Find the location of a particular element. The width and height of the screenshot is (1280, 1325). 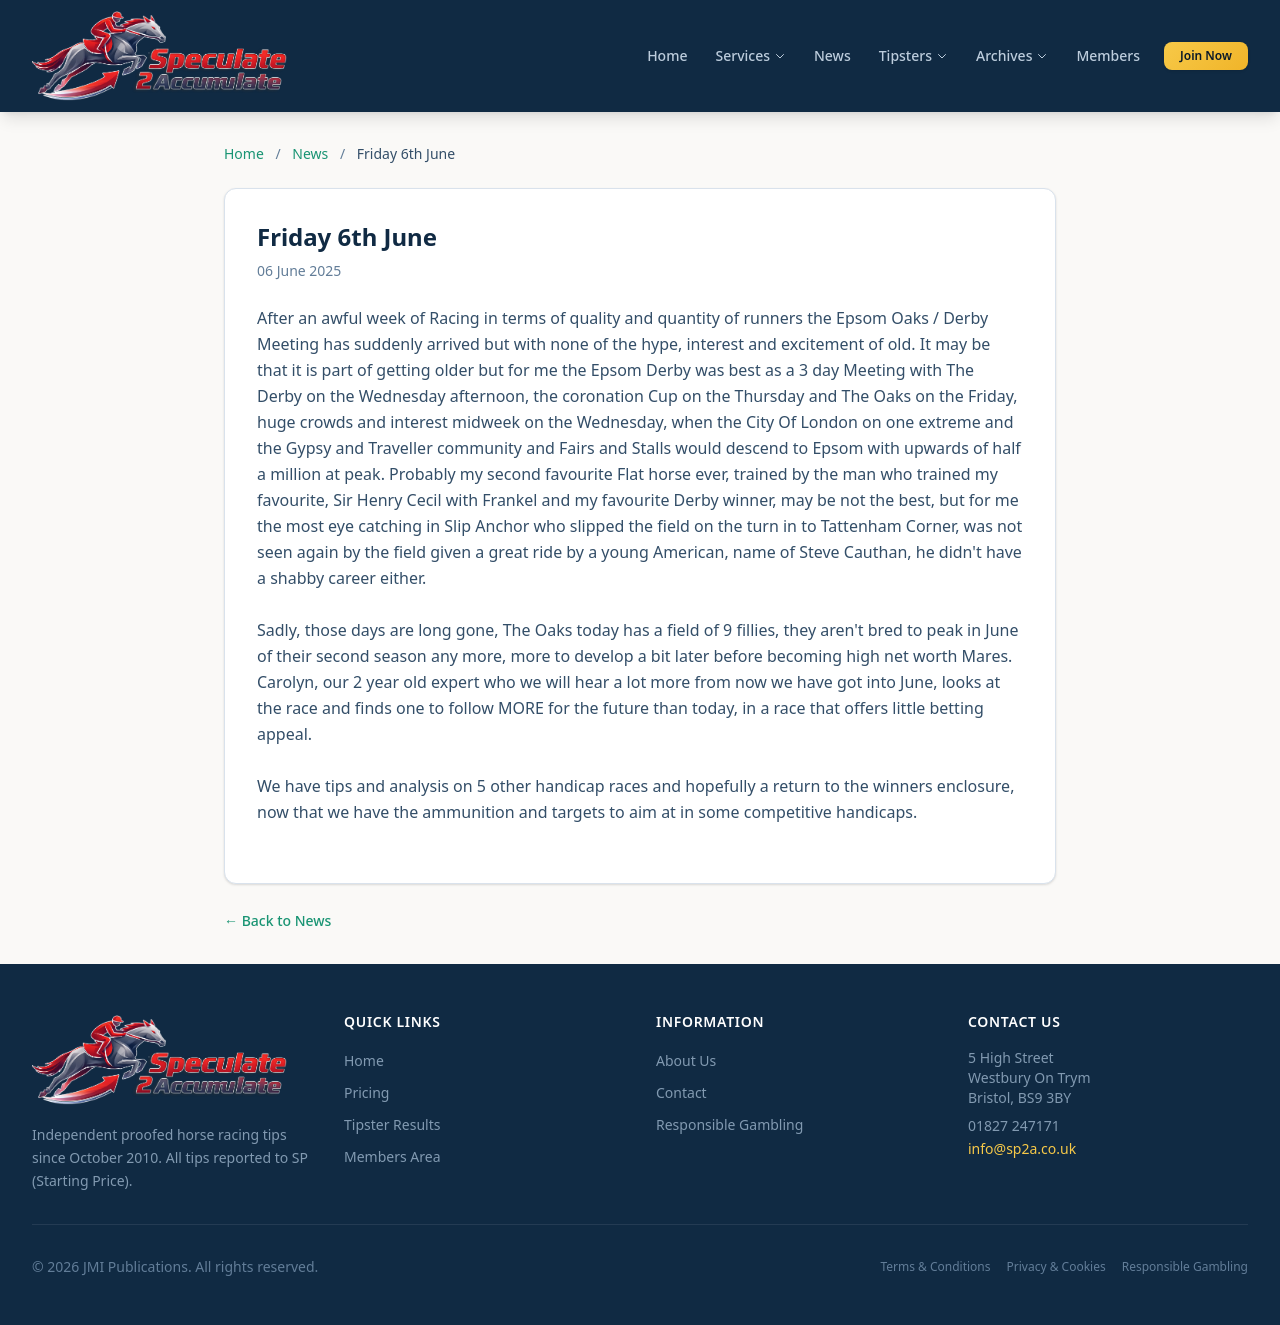

Join Now is located at coordinates (1206, 55).